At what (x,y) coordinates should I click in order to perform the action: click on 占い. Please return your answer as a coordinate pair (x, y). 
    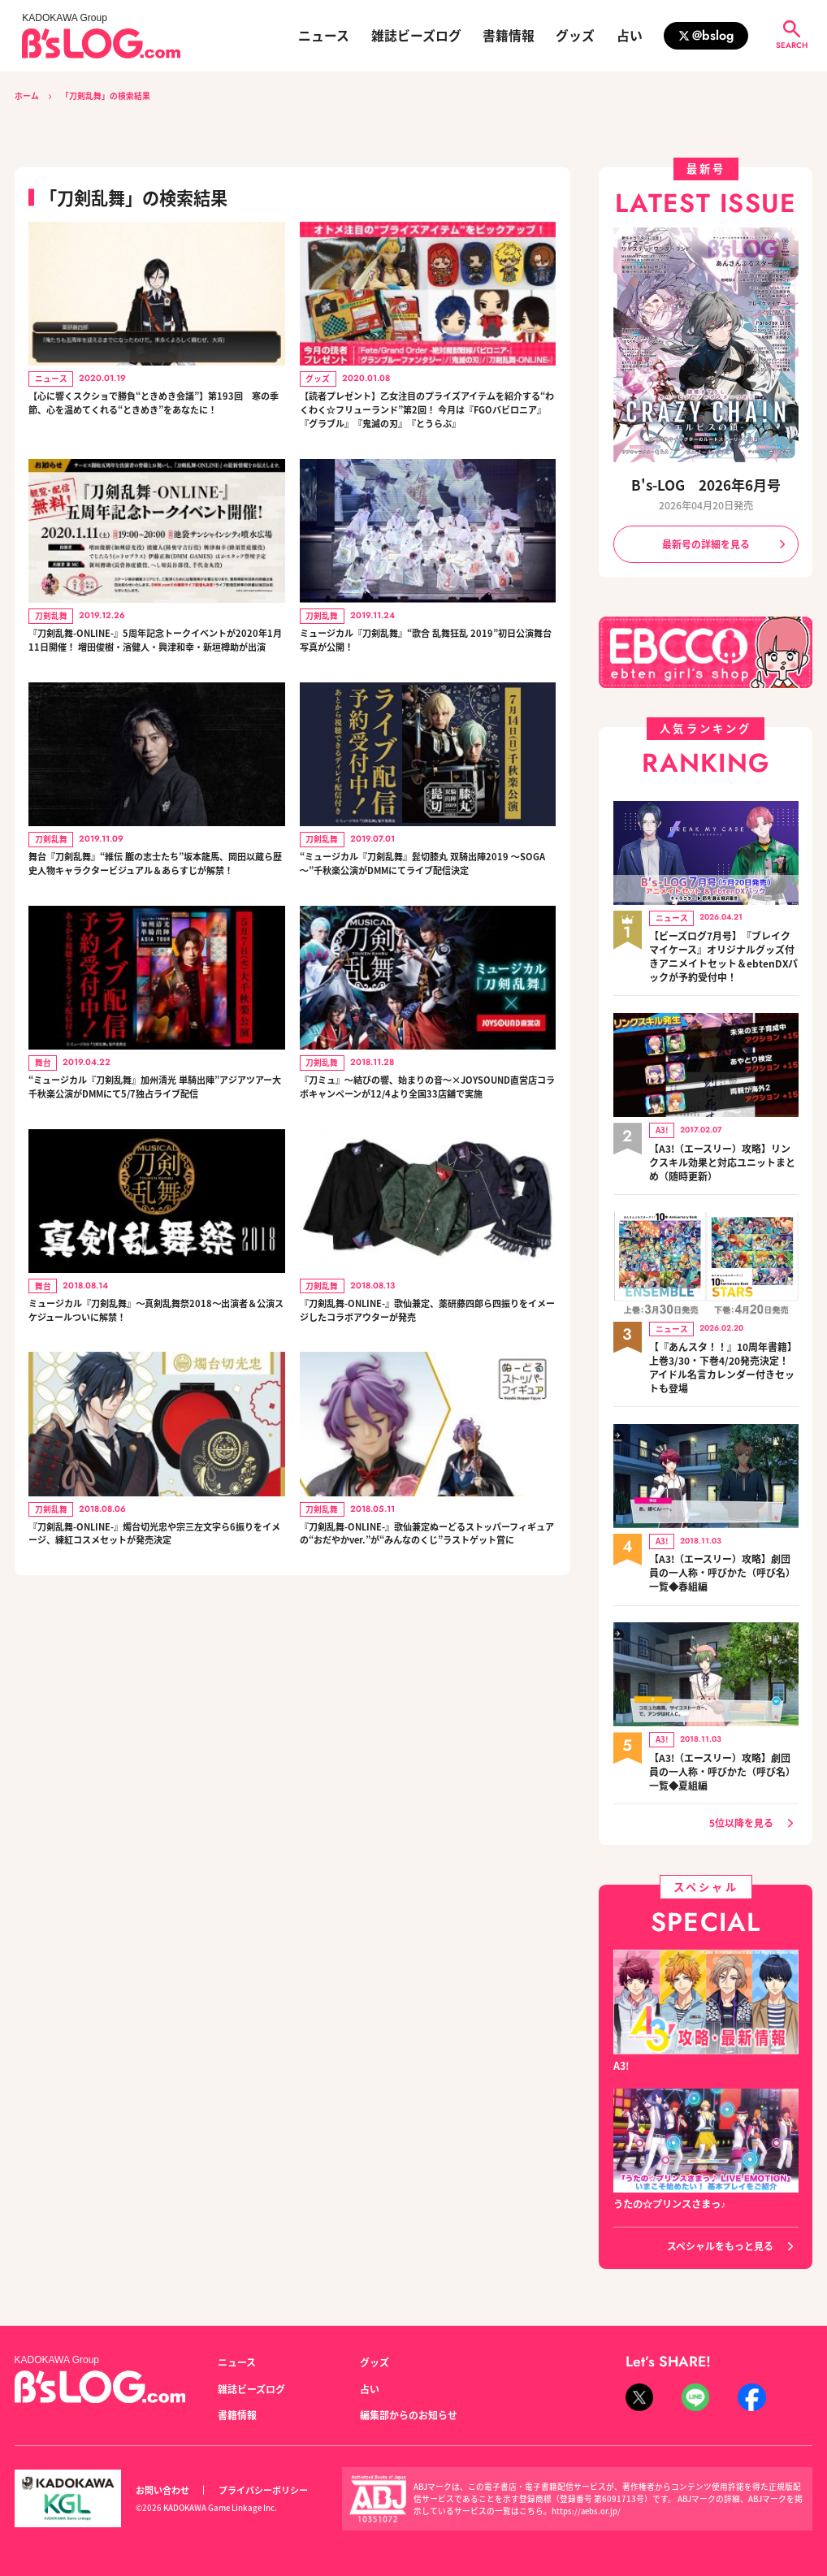
    Looking at the image, I should click on (630, 35).